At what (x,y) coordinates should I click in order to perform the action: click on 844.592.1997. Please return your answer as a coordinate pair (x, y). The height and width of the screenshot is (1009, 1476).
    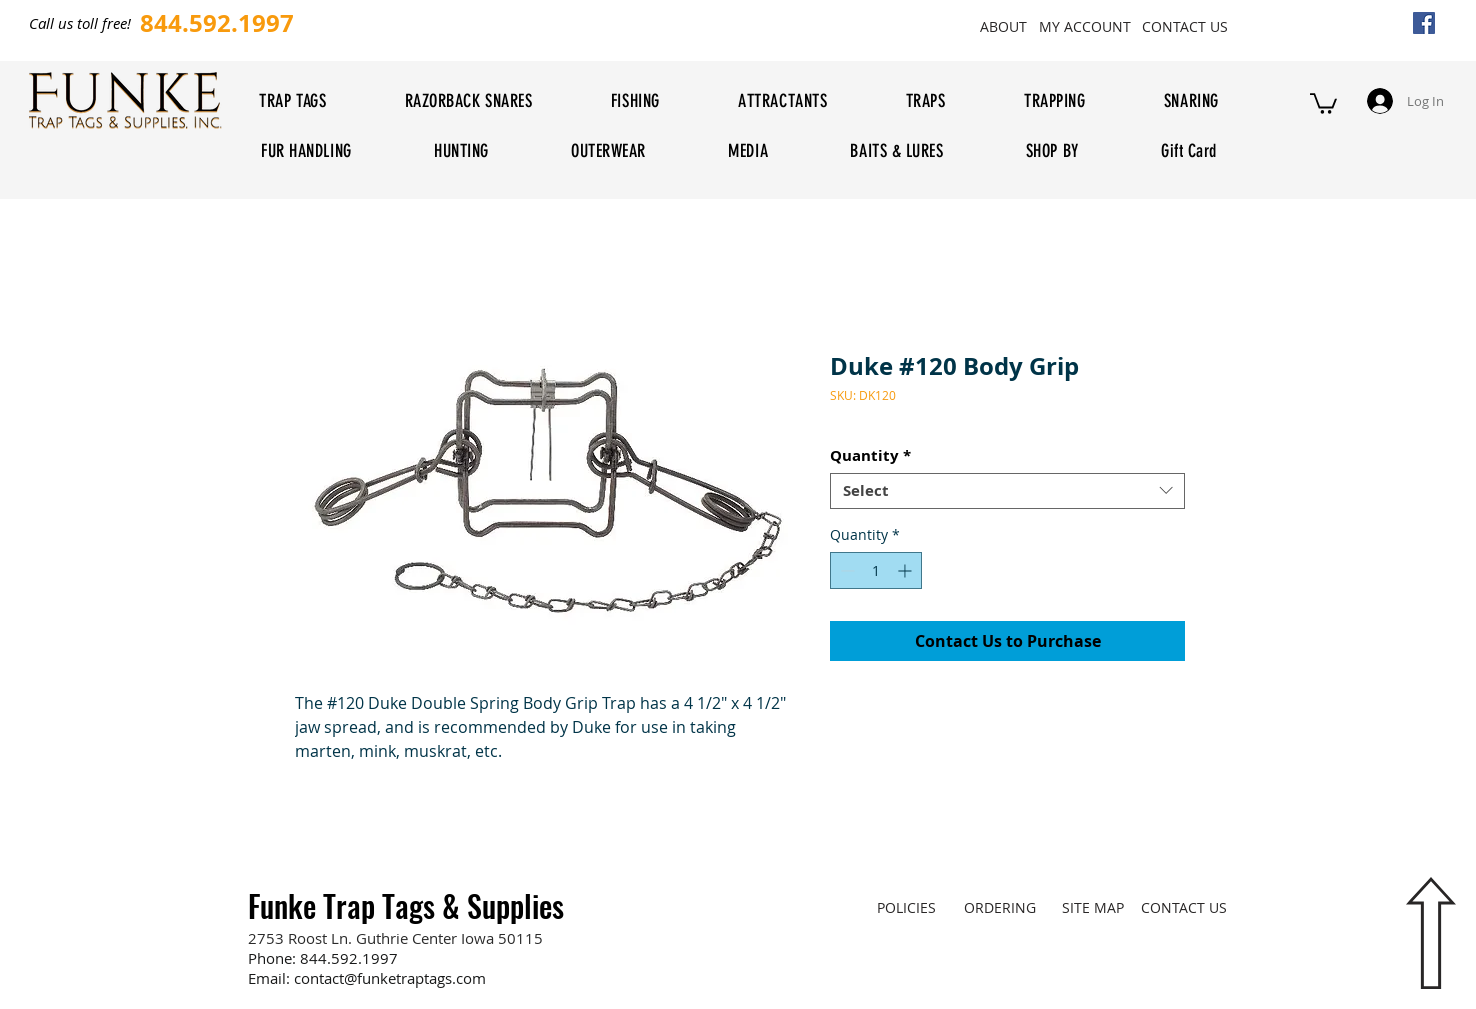
    Looking at the image, I should click on (349, 958).